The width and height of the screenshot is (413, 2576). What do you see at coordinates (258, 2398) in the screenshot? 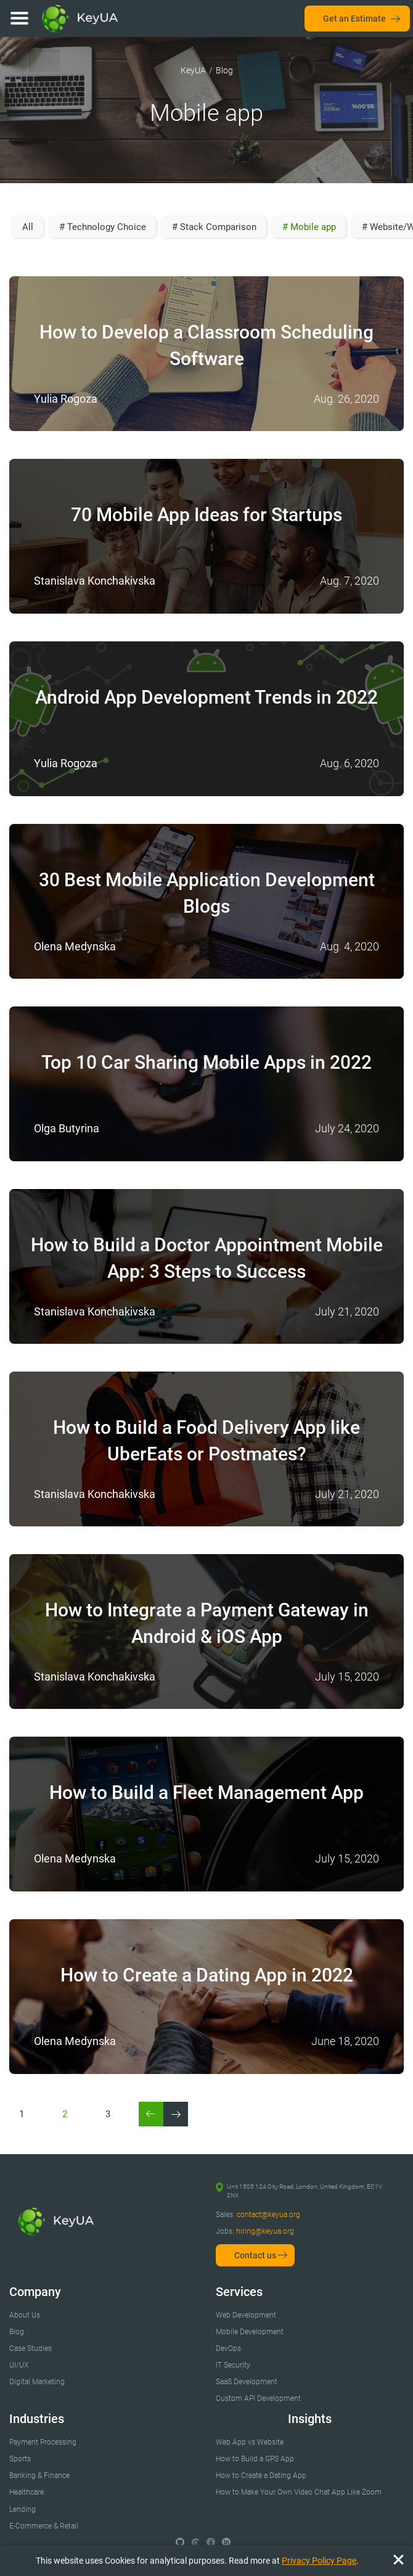
I see `Custom API Development` at bounding box center [258, 2398].